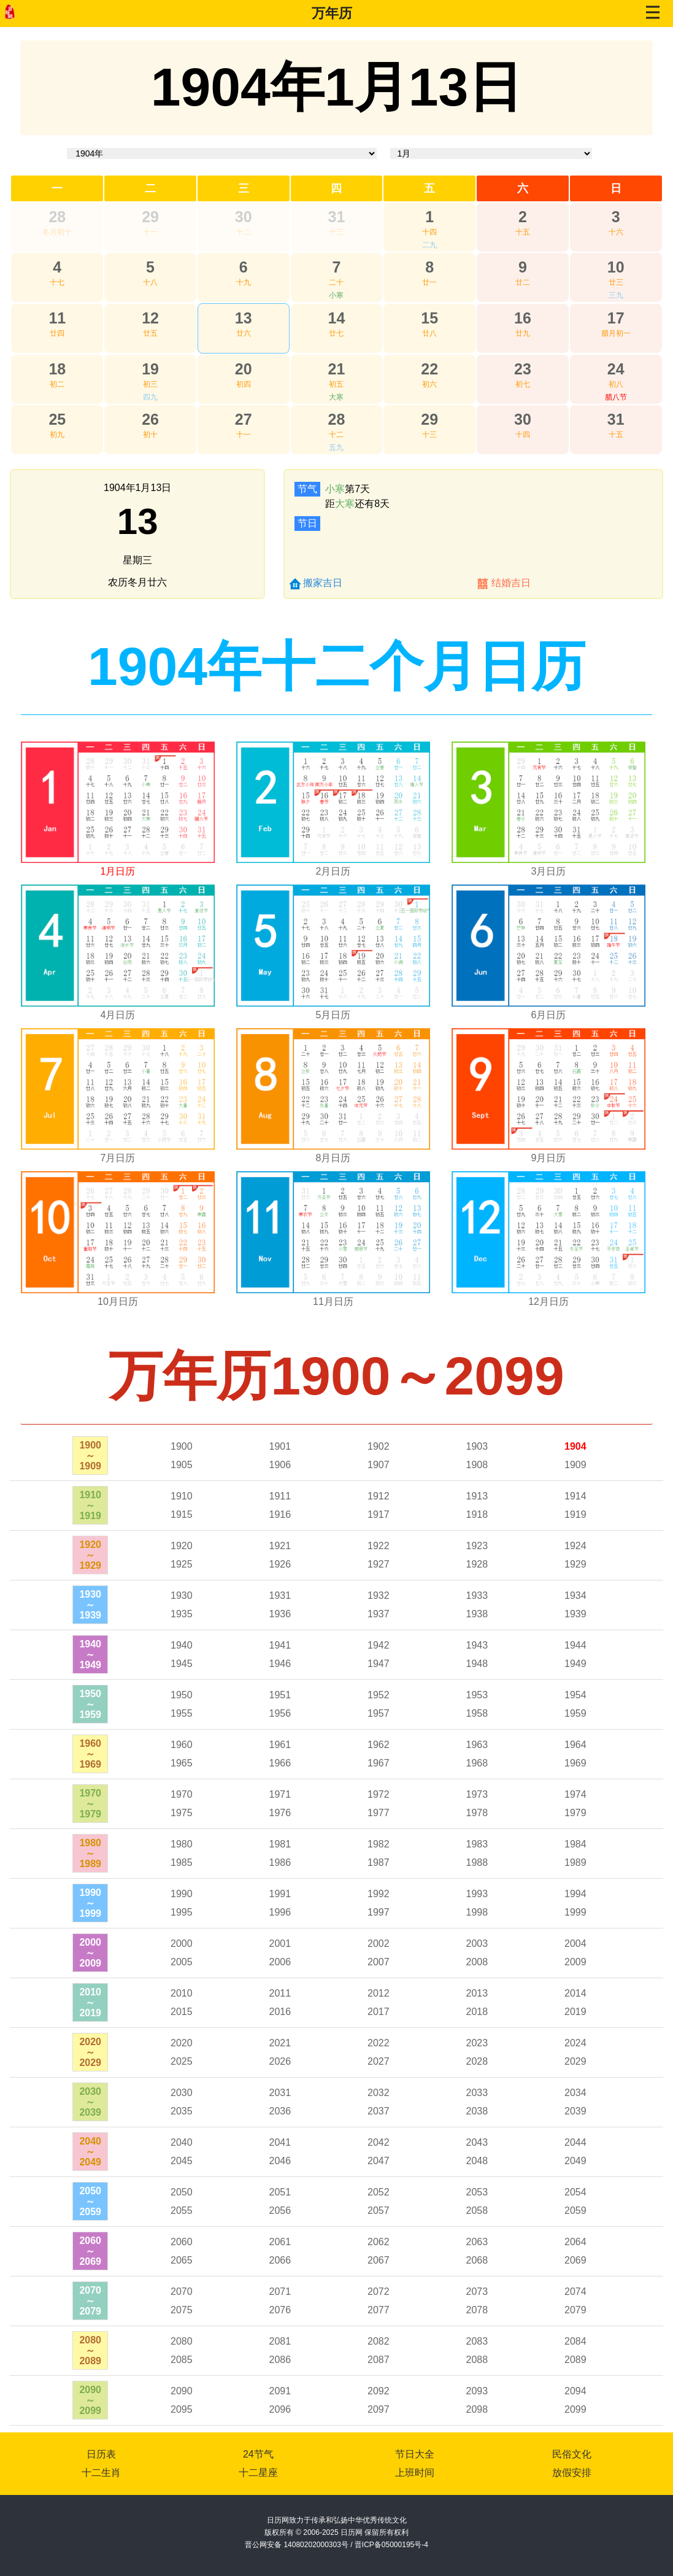 The height and width of the screenshot is (2576, 673). What do you see at coordinates (548, 1158) in the screenshot?
I see `9月日历` at bounding box center [548, 1158].